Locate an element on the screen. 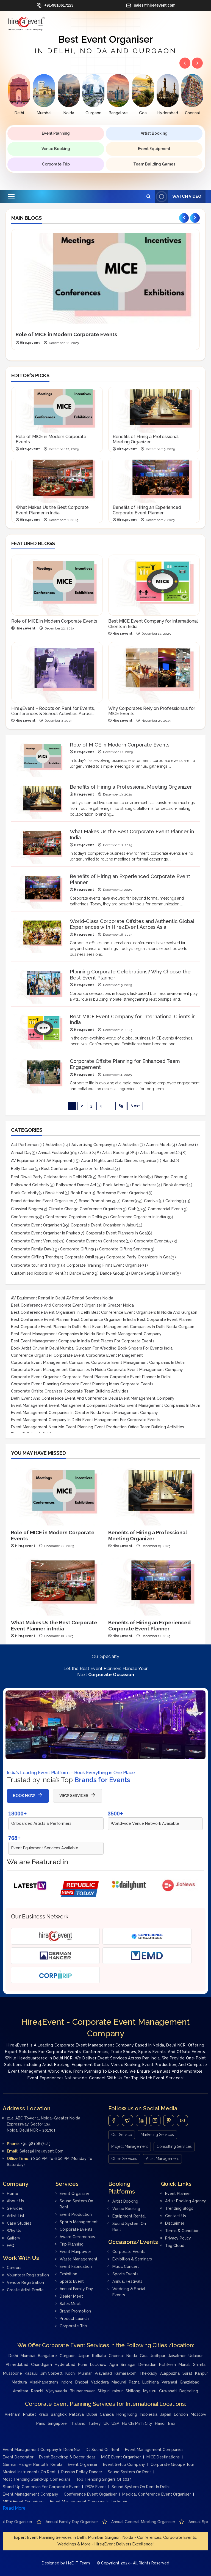 This screenshot has width=211, height=2576. Terms & Condition is located at coordinates (182, 2230).